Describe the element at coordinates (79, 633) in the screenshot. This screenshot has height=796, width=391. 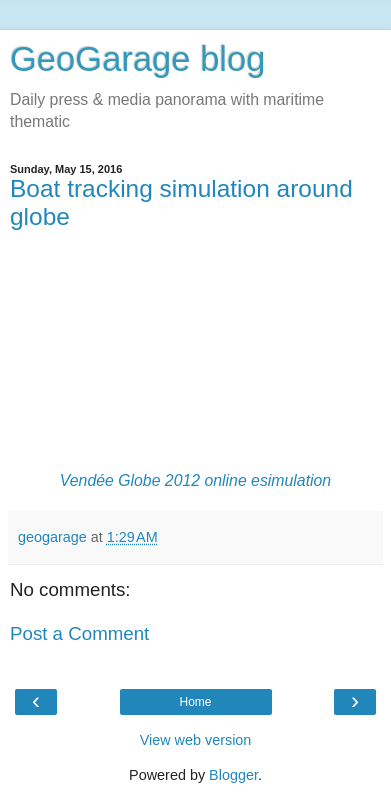
I see `Post a Comment` at that location.